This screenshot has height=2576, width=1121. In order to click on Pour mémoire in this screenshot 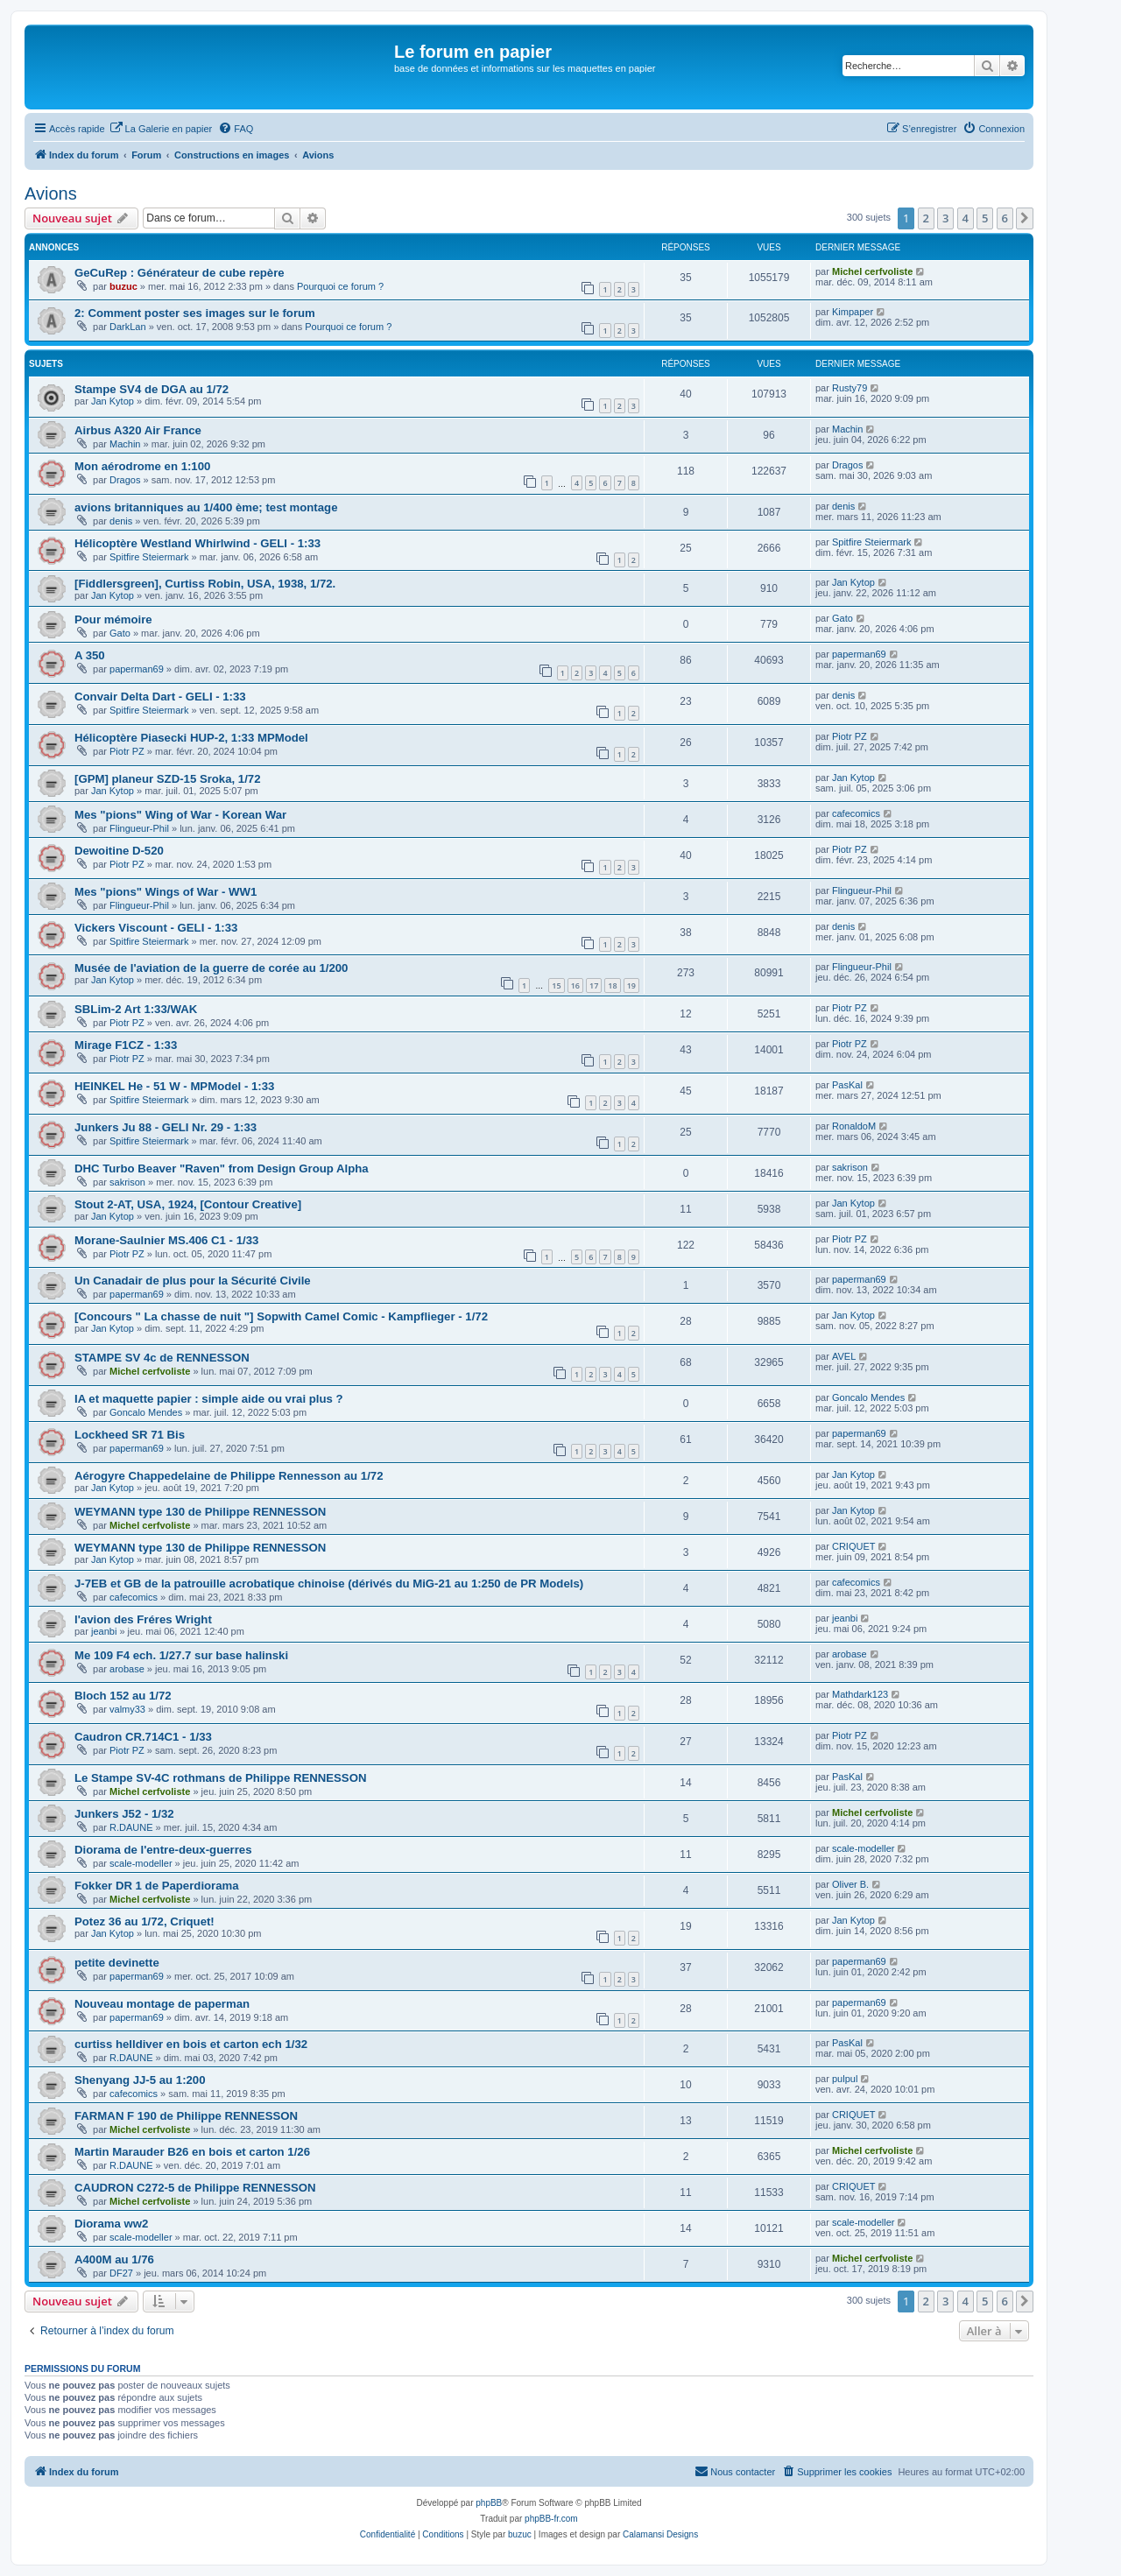, I will do `click(113, 619)`.